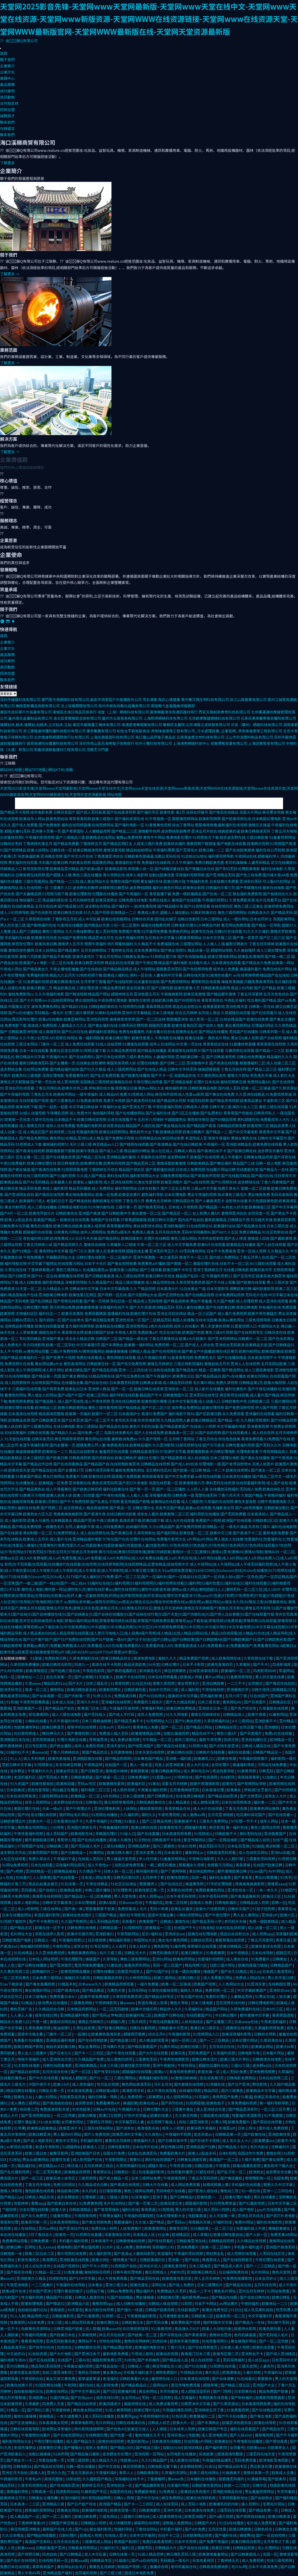  What do you see at coordinates (265, 1670) in the screenshot?
I see `四虎影视8848` at bounding box center [265, 1670].